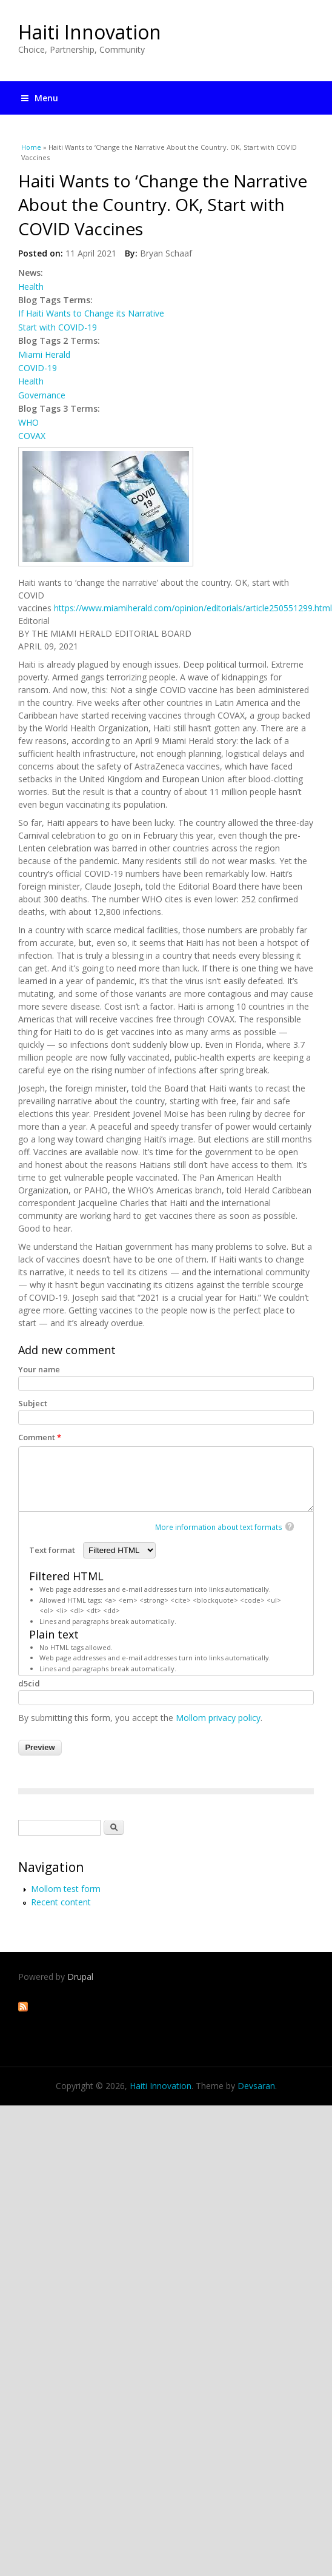 Image resolution: width=332 pixels, height=2576 pixels. What do you see at coordinates (41, 395) in the screenshot?
I see `Governance` at bounding box center [41, 395].